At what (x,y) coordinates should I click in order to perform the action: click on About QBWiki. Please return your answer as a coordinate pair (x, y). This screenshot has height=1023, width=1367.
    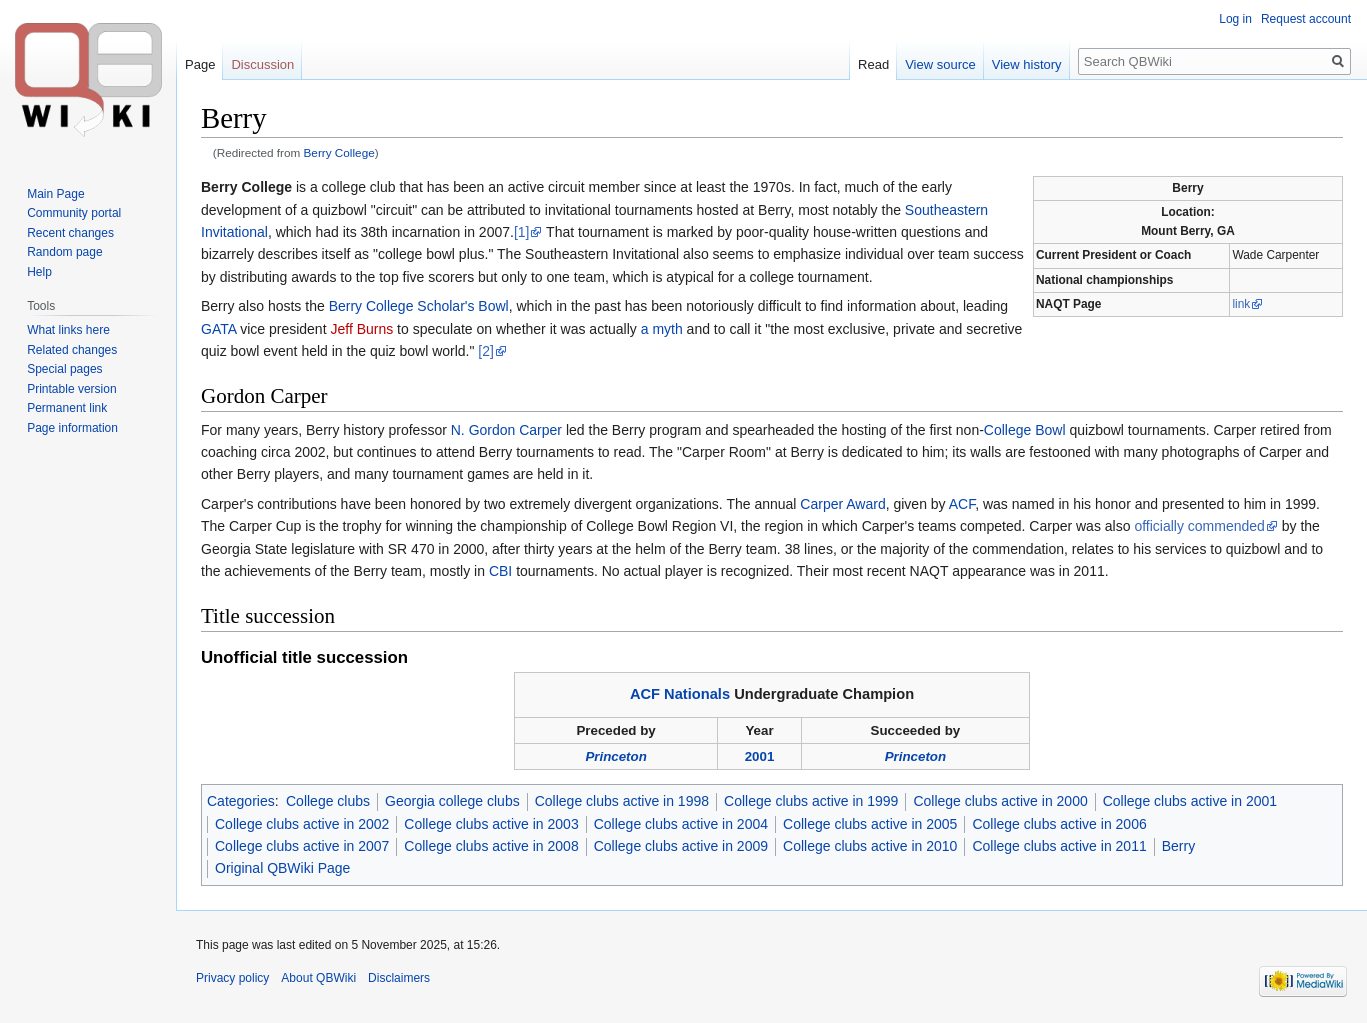
    Looking at the image, I should click on (318, 978).